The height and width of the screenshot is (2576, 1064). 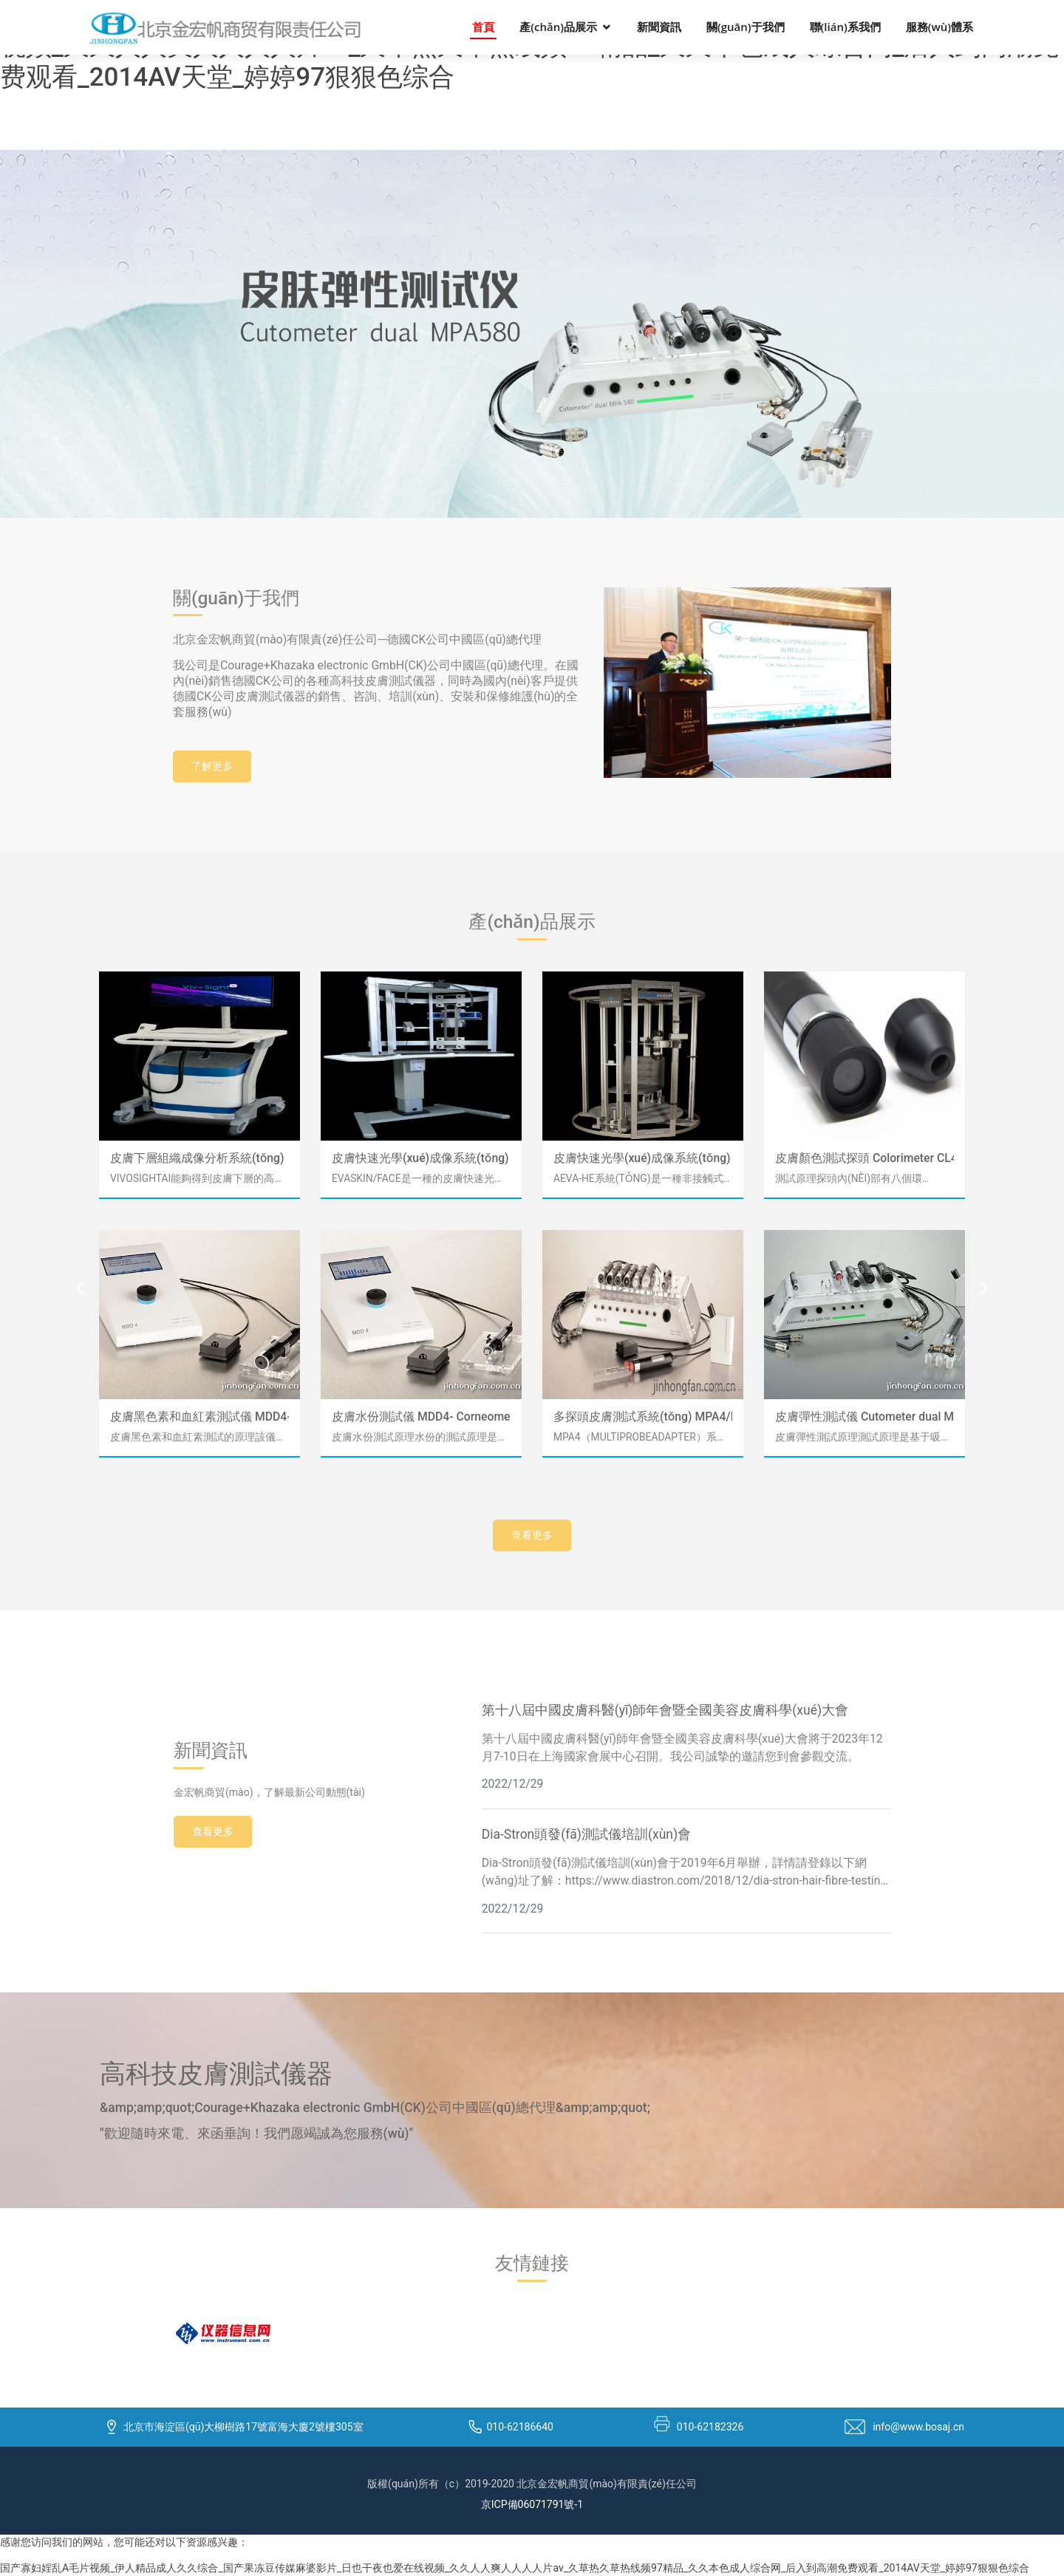 What do you see at coordinates (514, 2568) in the screenshot?
I see `国产寡妇婬乱A毛片视频_伊人精品成人久久综合_国产果冻豆传媒麻婆影片_日也干夜也爱在线视频_久久人人爽人人人人片av_久草热久草热线频97精品_久久本色成人综合网_后入到高潮免费观看_2014AV天堂_婷婷97狠狠色综合` at bounding box center [514, 2568].